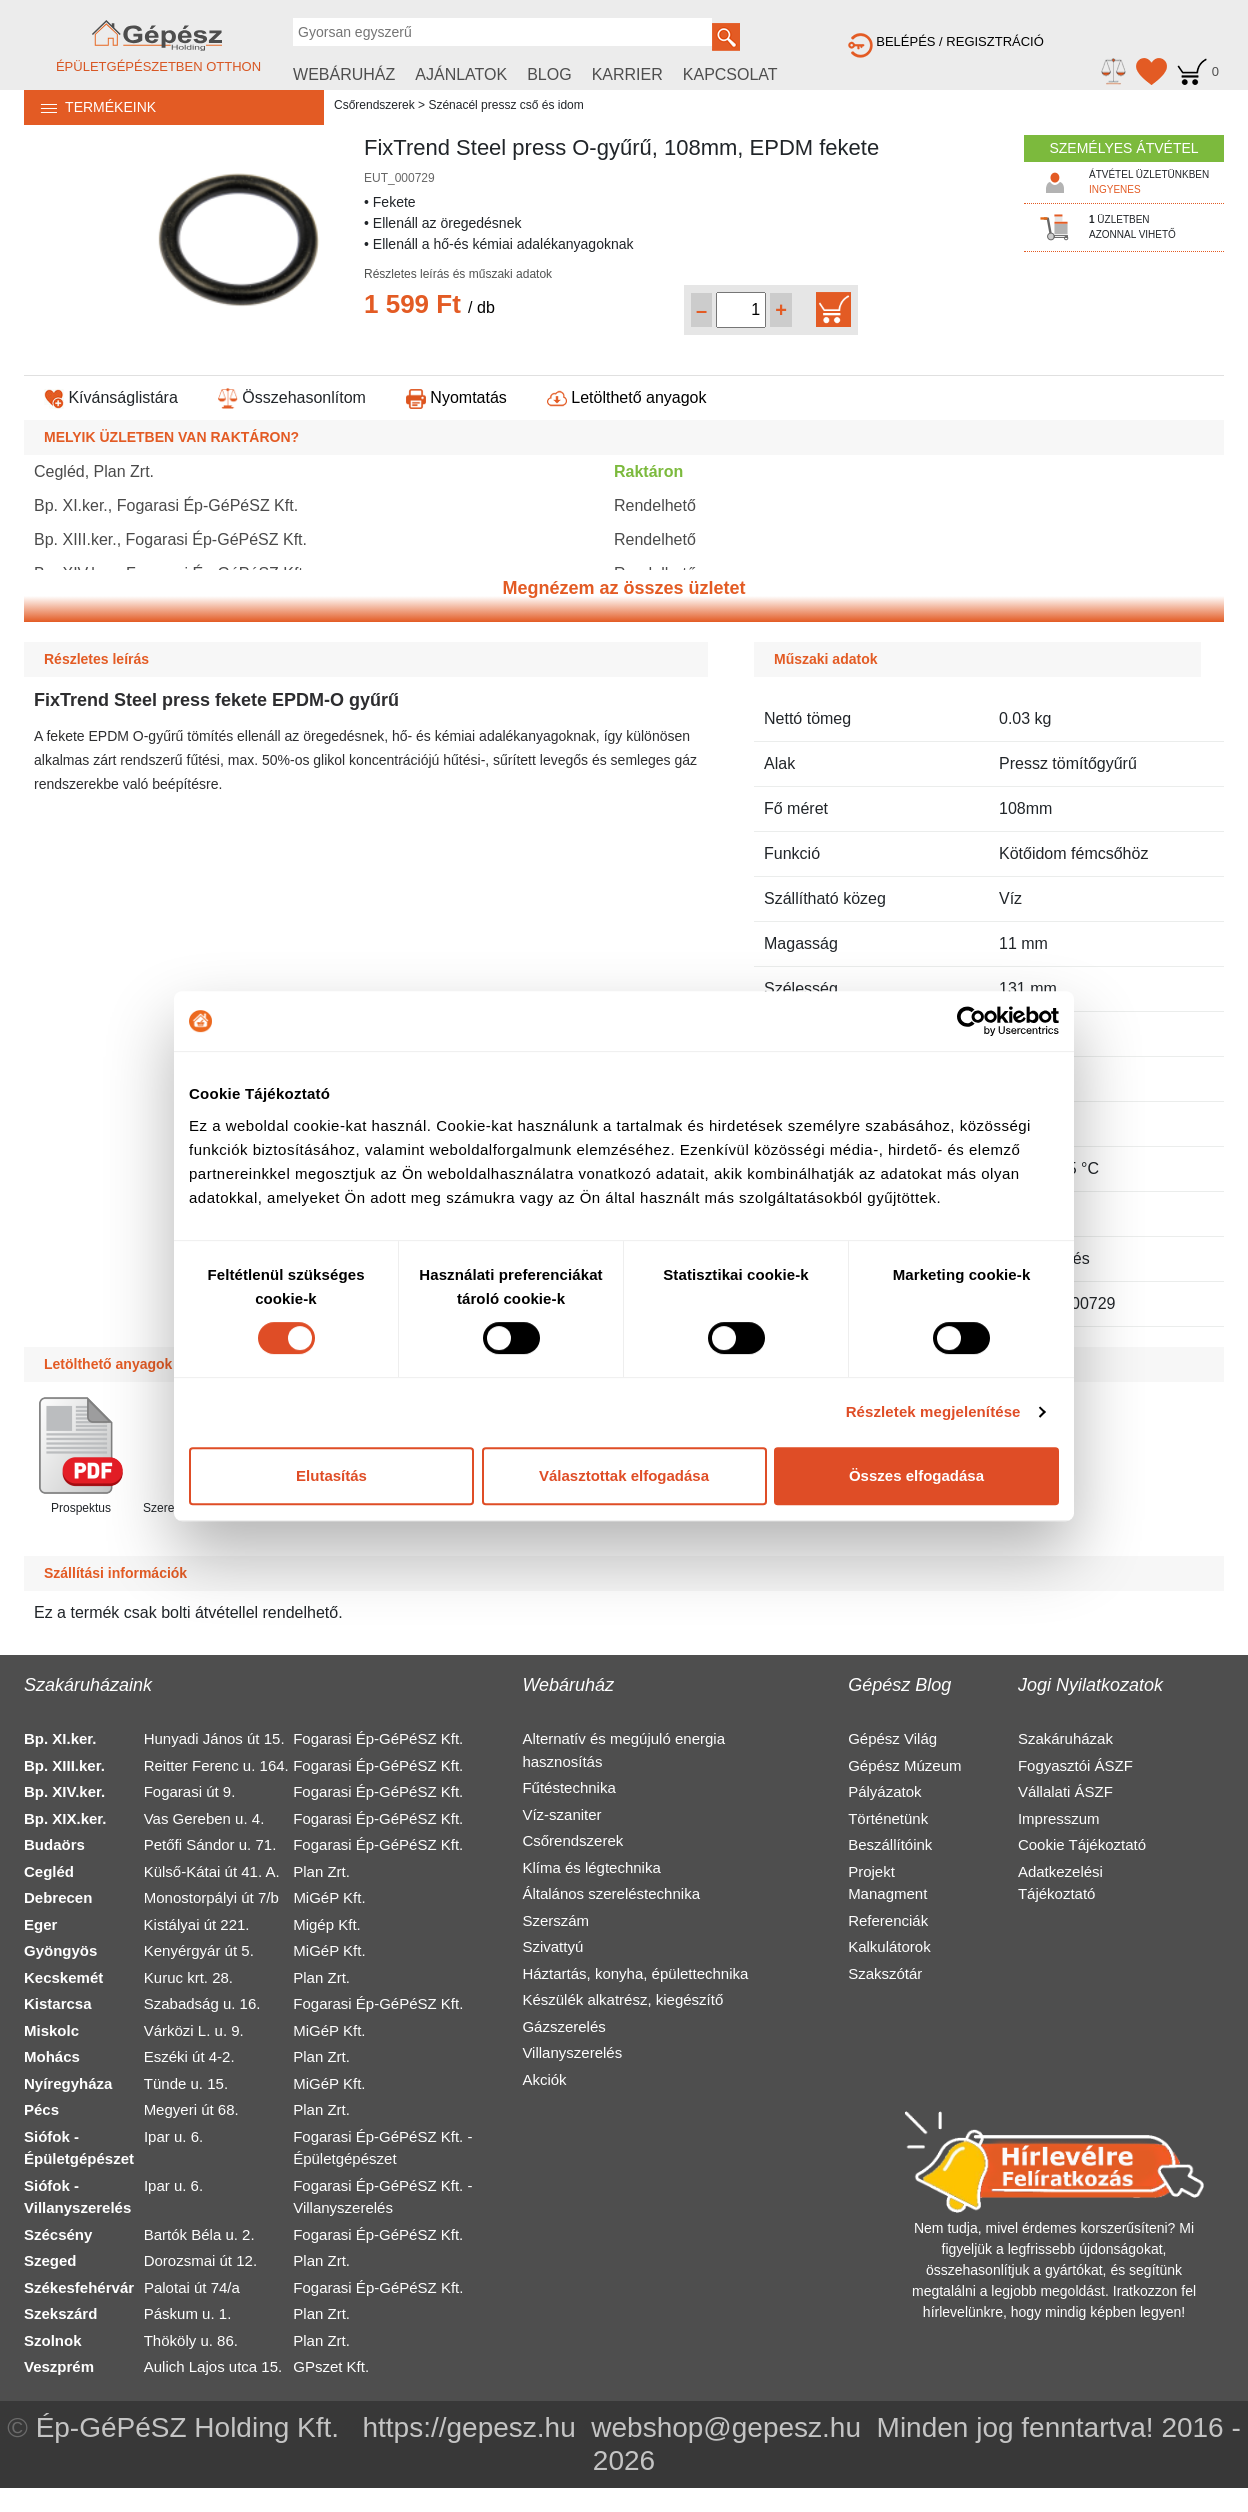  What do you see at coordinates (635, 1973) in the screenshot?
I see `Háztartás, konyha, épülettechnika` at bounding box center [635, 1973].